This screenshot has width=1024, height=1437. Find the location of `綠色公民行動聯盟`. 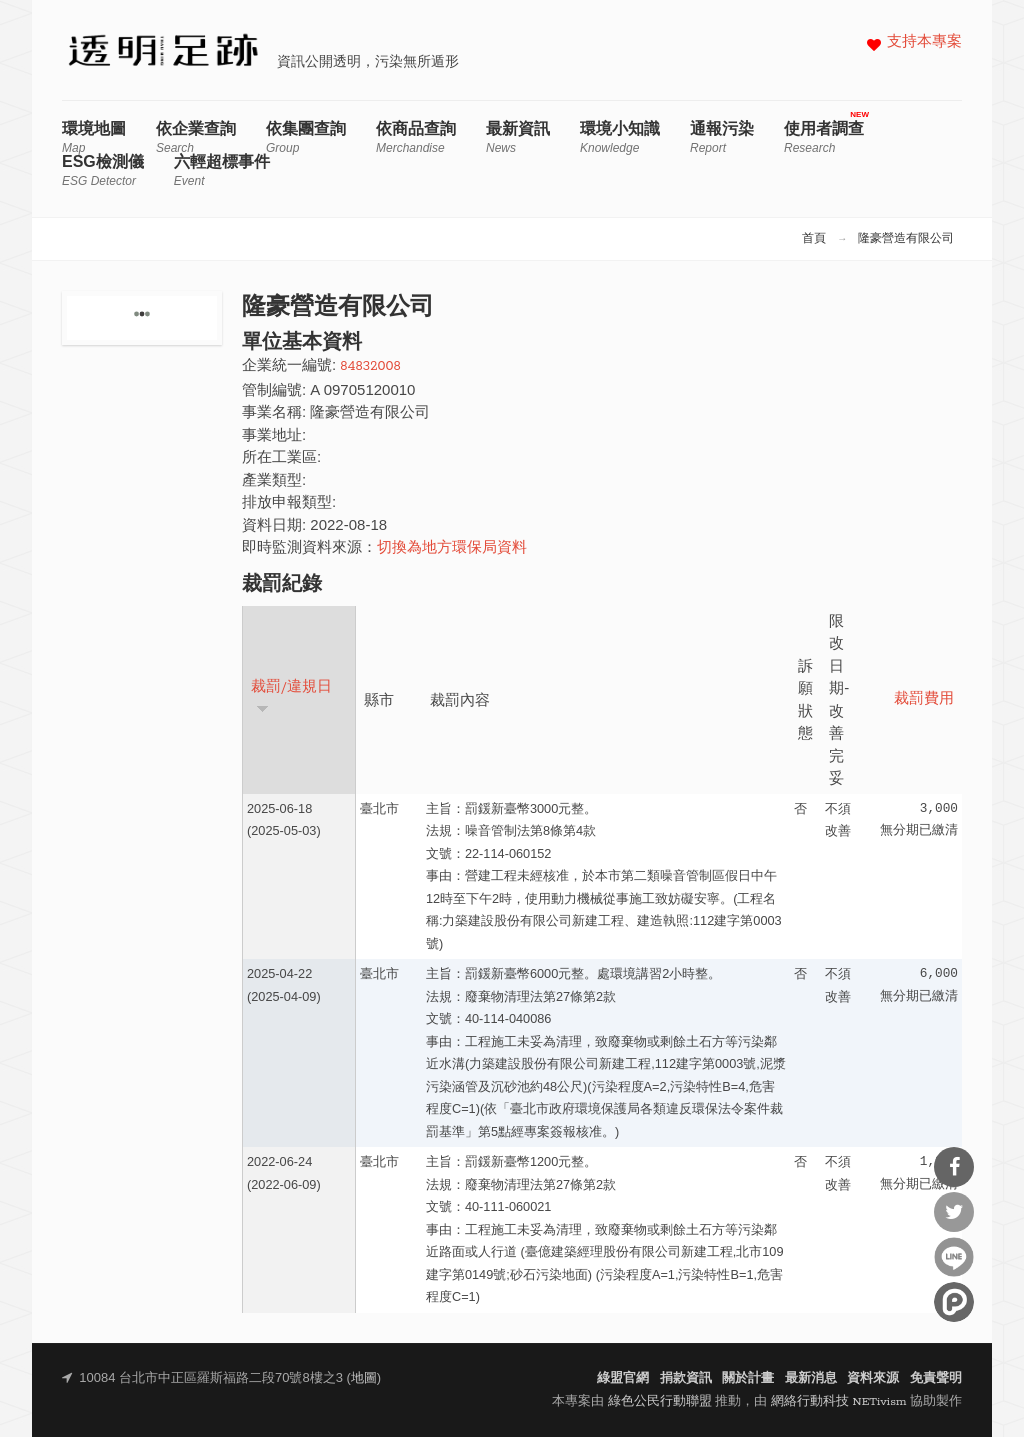

綠色公民行動聯盟 is located at coordinates (660, 1401).